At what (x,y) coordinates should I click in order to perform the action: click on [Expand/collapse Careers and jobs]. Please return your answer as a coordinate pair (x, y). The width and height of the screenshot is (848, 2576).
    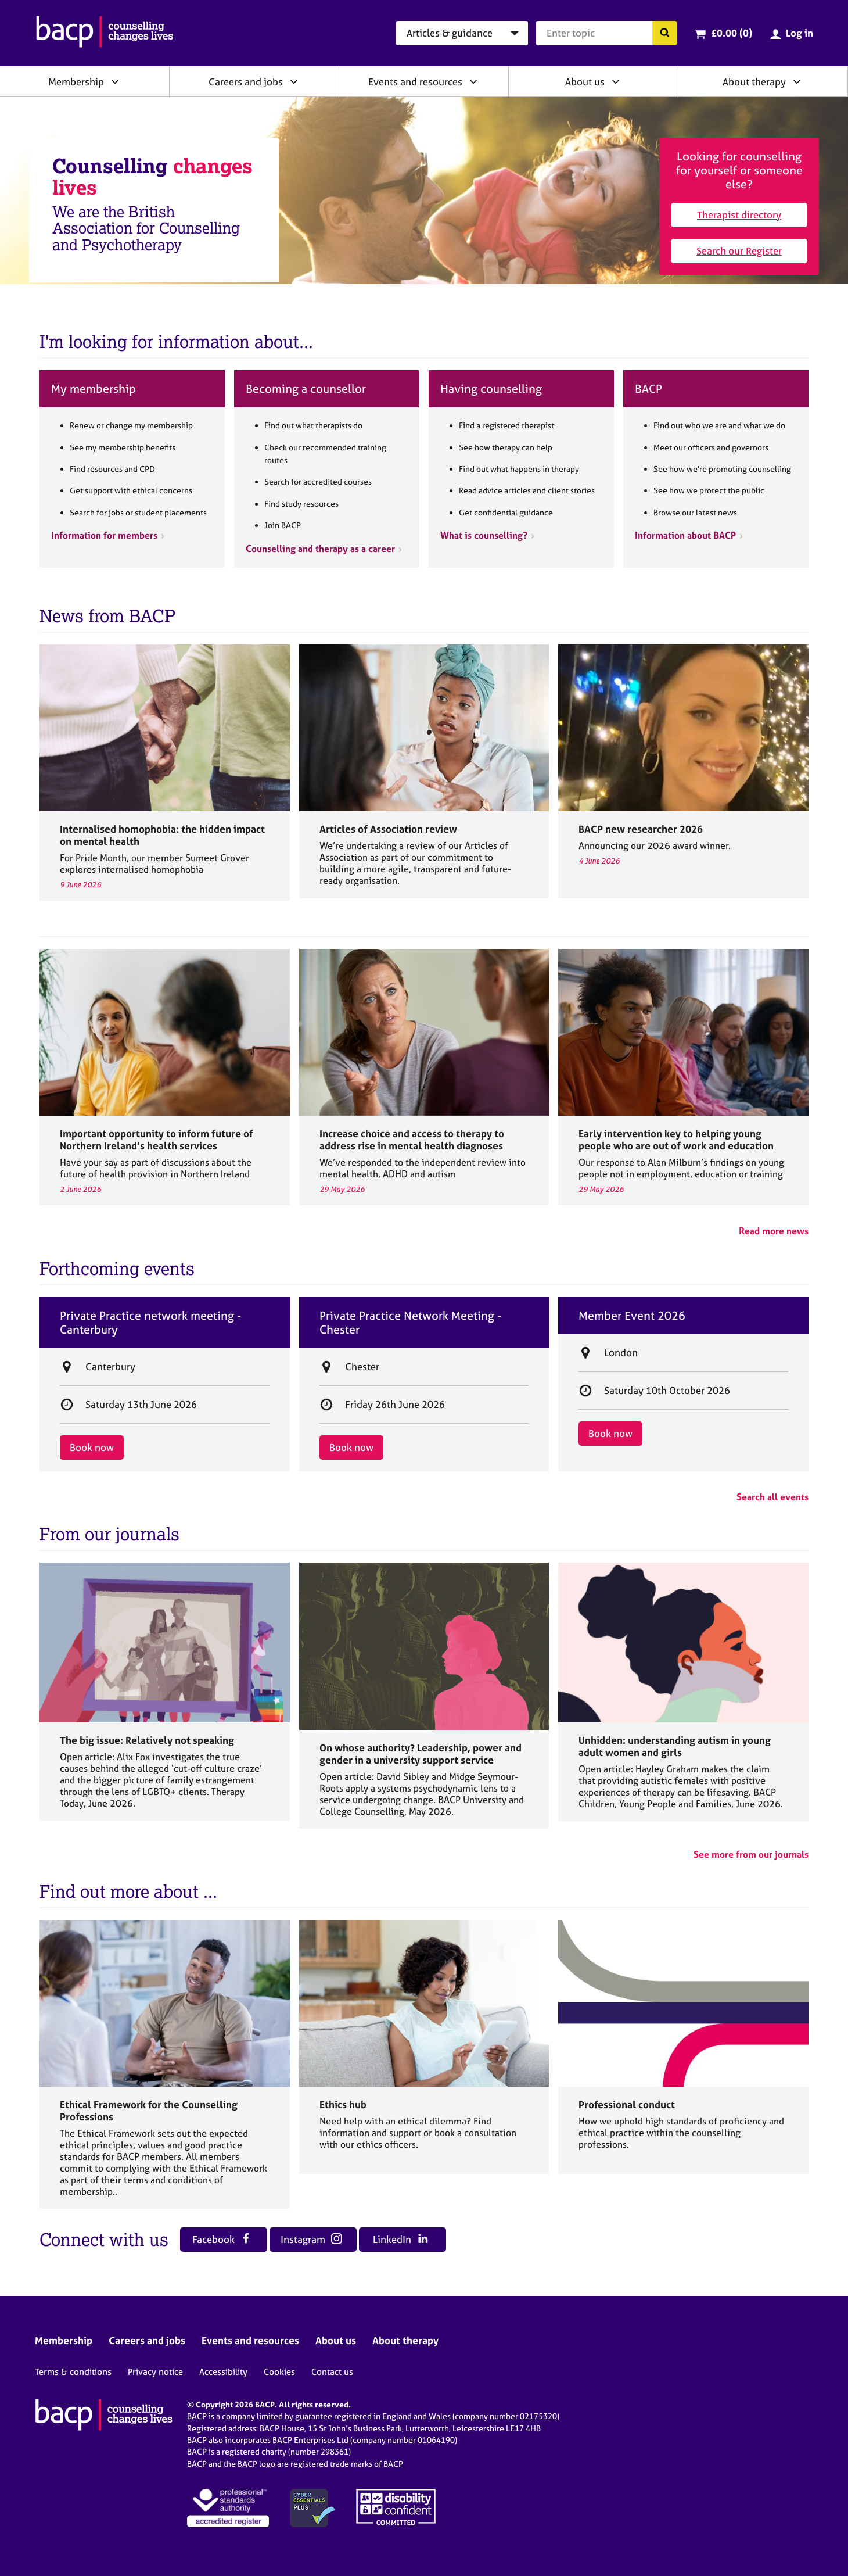
    Looking at the image, I should click on (294, 81).